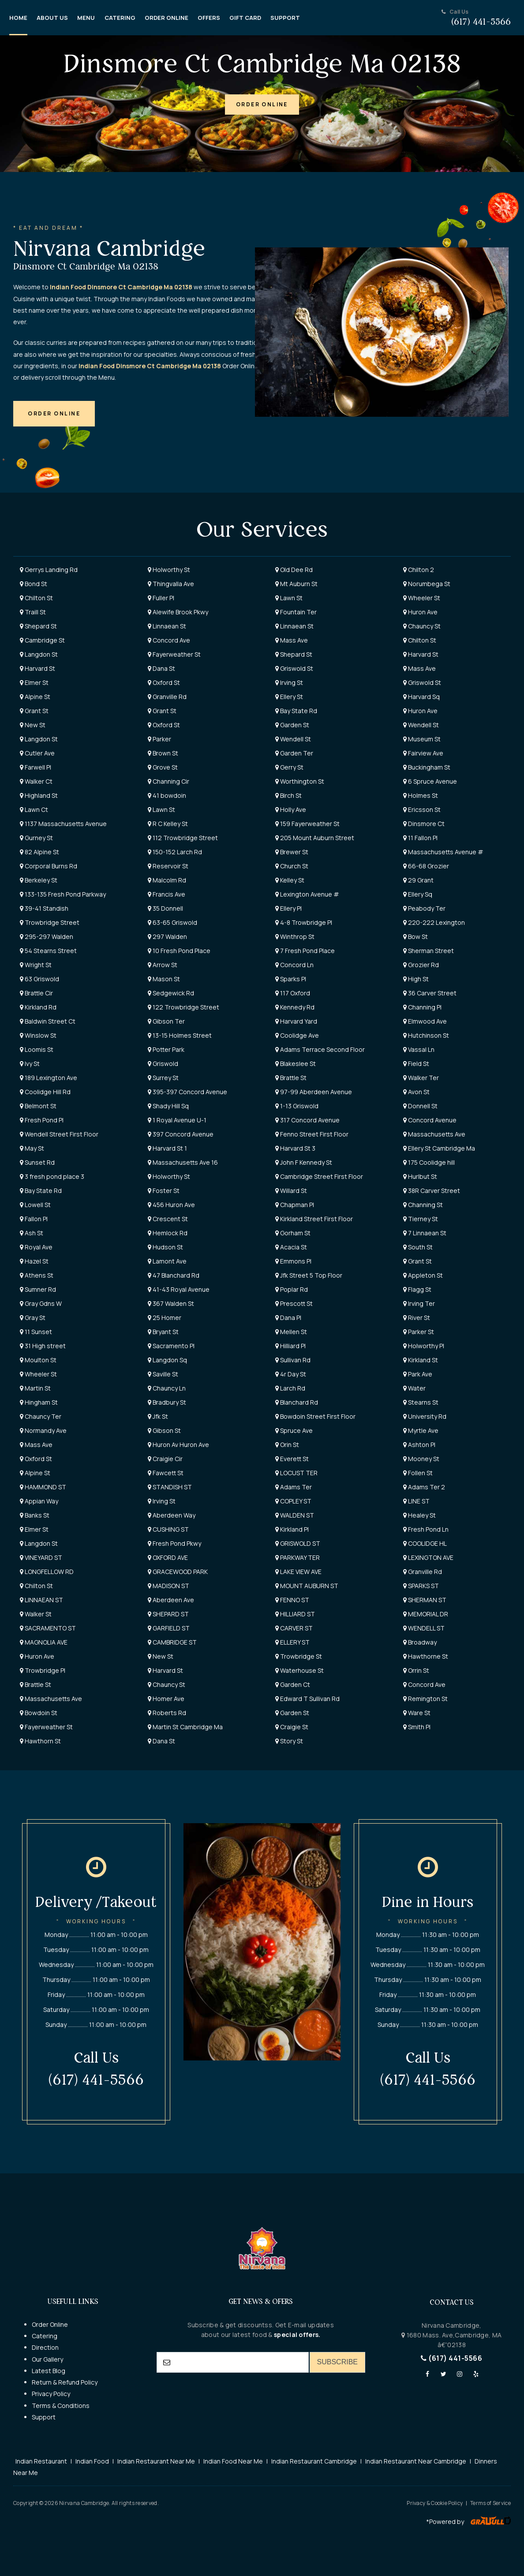 Image resolution: width=524 pixels, height=2576 pixels. What do you see at coordinates (296, 612) in the screenshot?
I see `Fountain Ter` at bounding box center [296, 612].